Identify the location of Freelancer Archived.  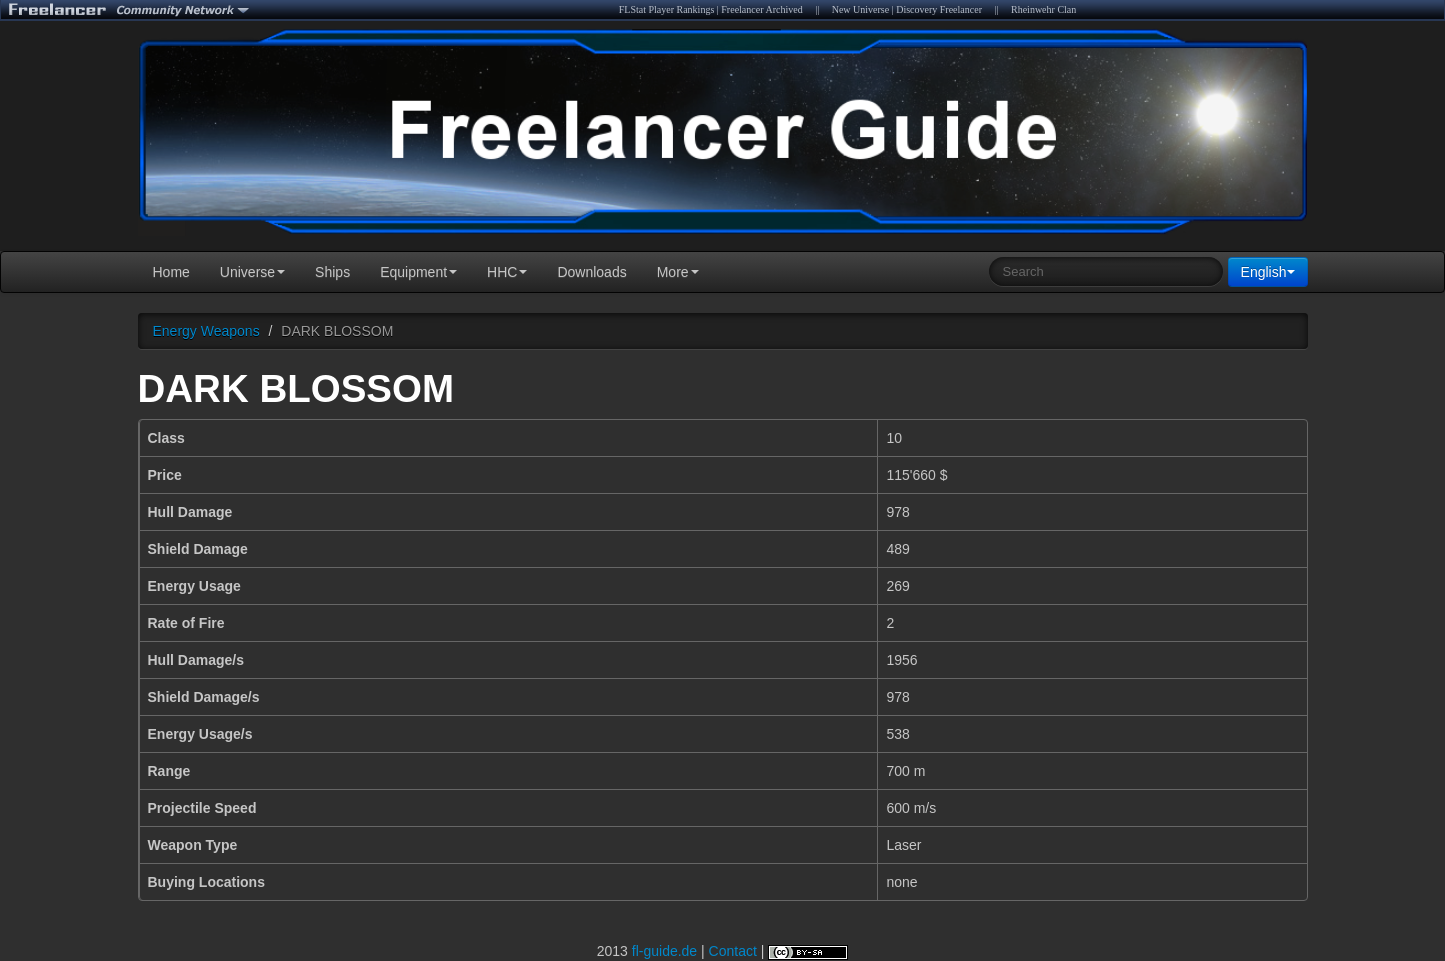
(761, 9).